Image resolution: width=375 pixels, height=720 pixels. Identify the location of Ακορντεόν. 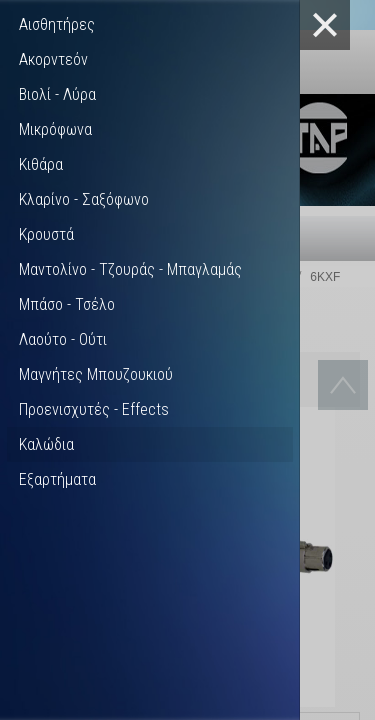
(53, 59).